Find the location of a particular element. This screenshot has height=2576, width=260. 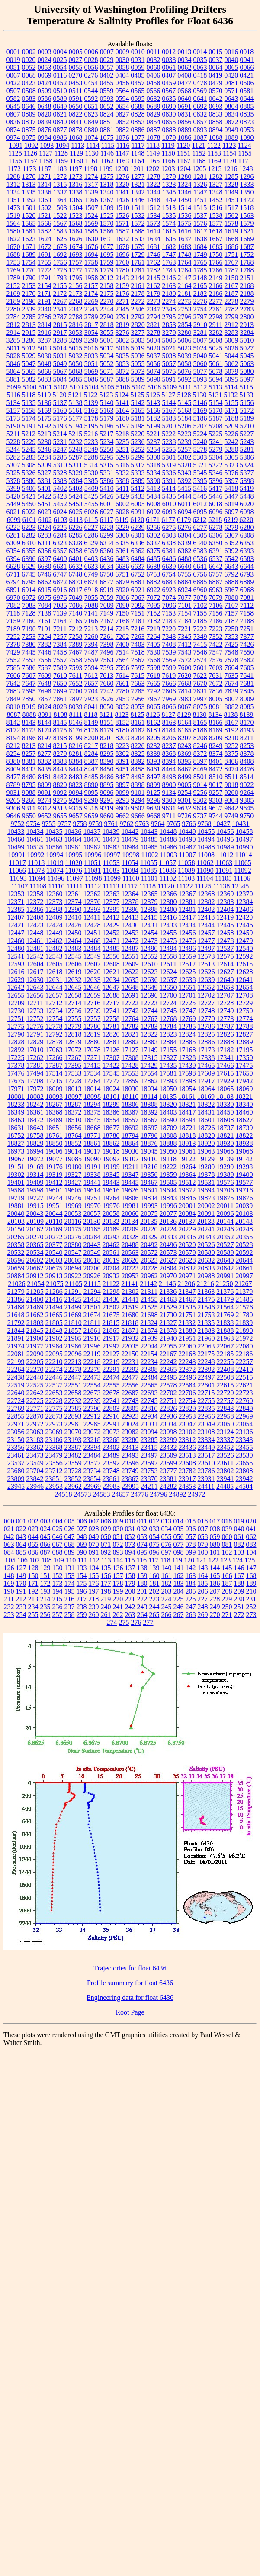

23597 is located at coordinates (149, 1463).